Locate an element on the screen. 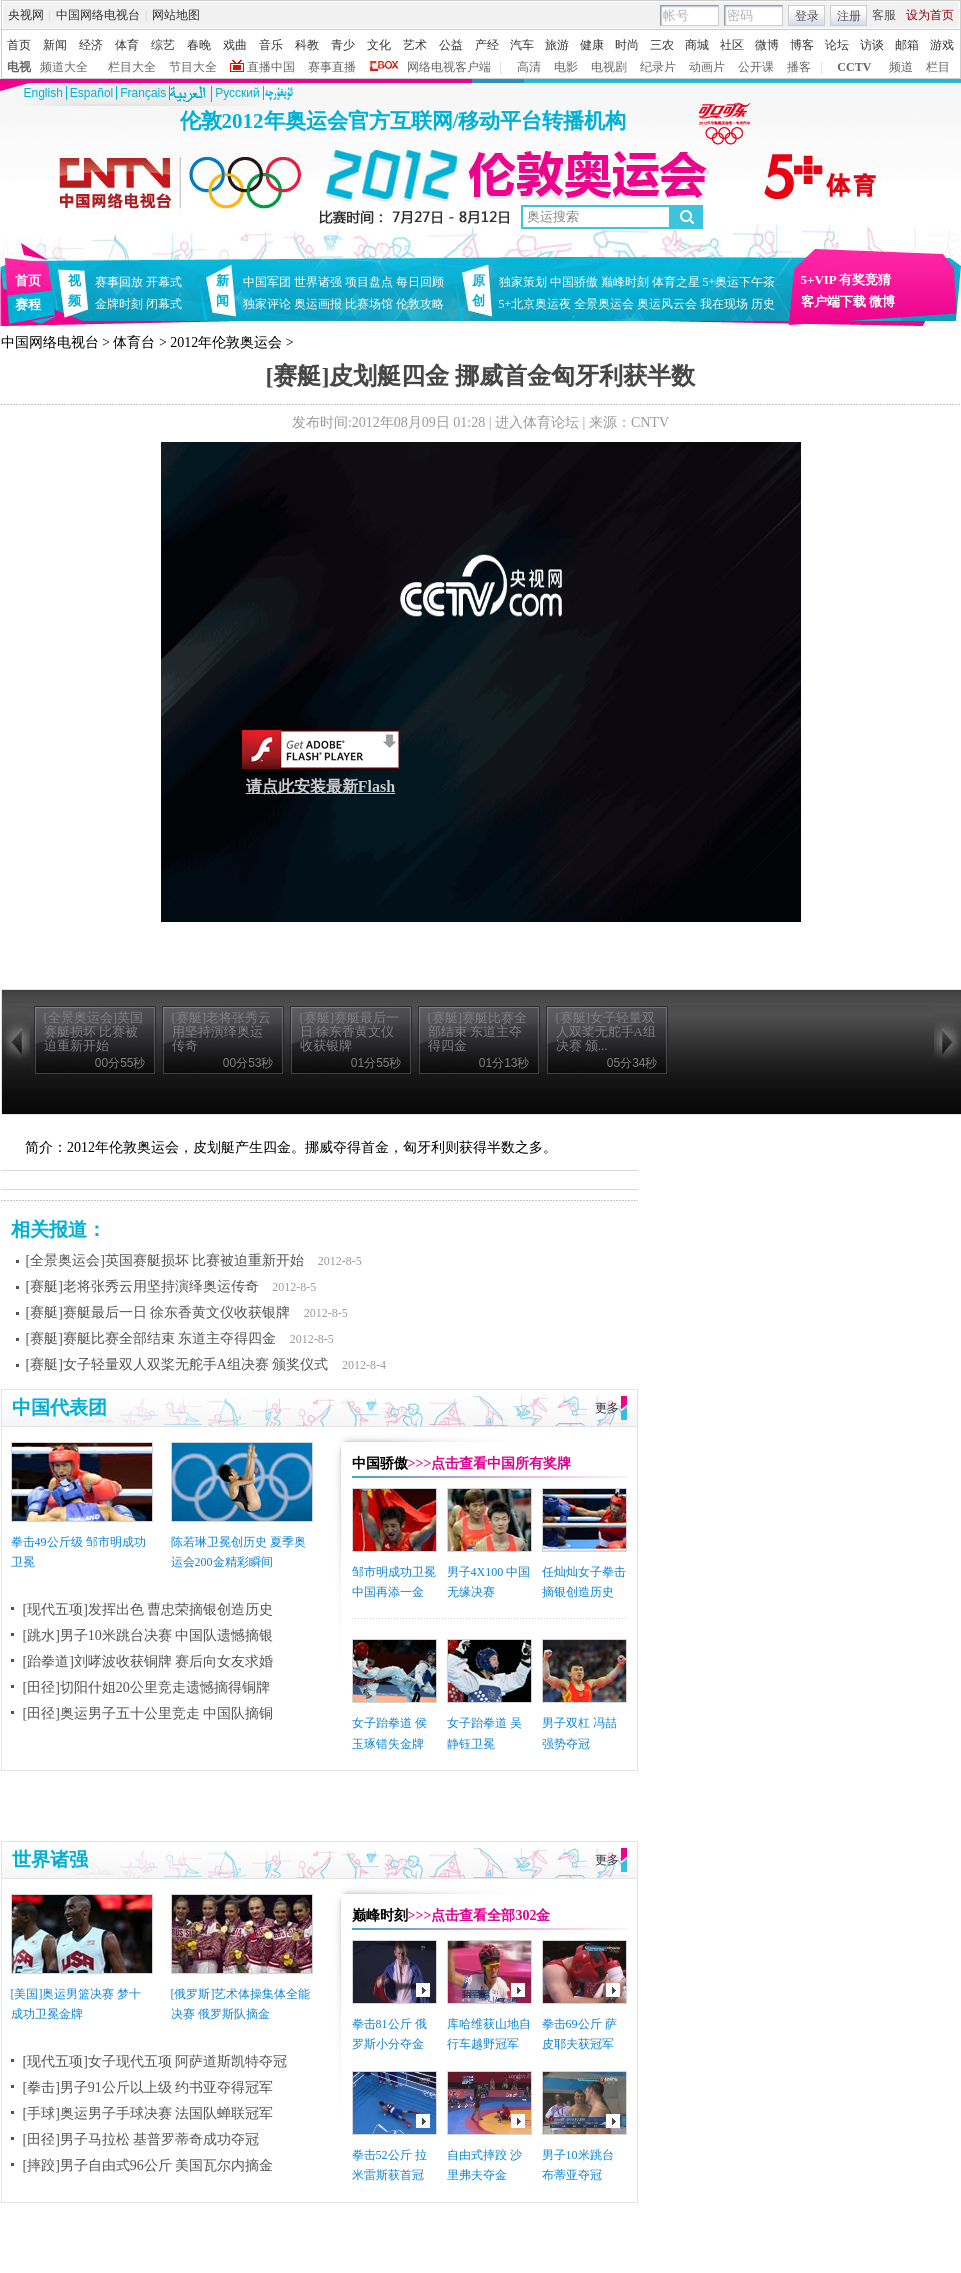 The width and height of the screenshot is (961, 2273). 5+北京奥运夜 is located at coordinates (535, 304).